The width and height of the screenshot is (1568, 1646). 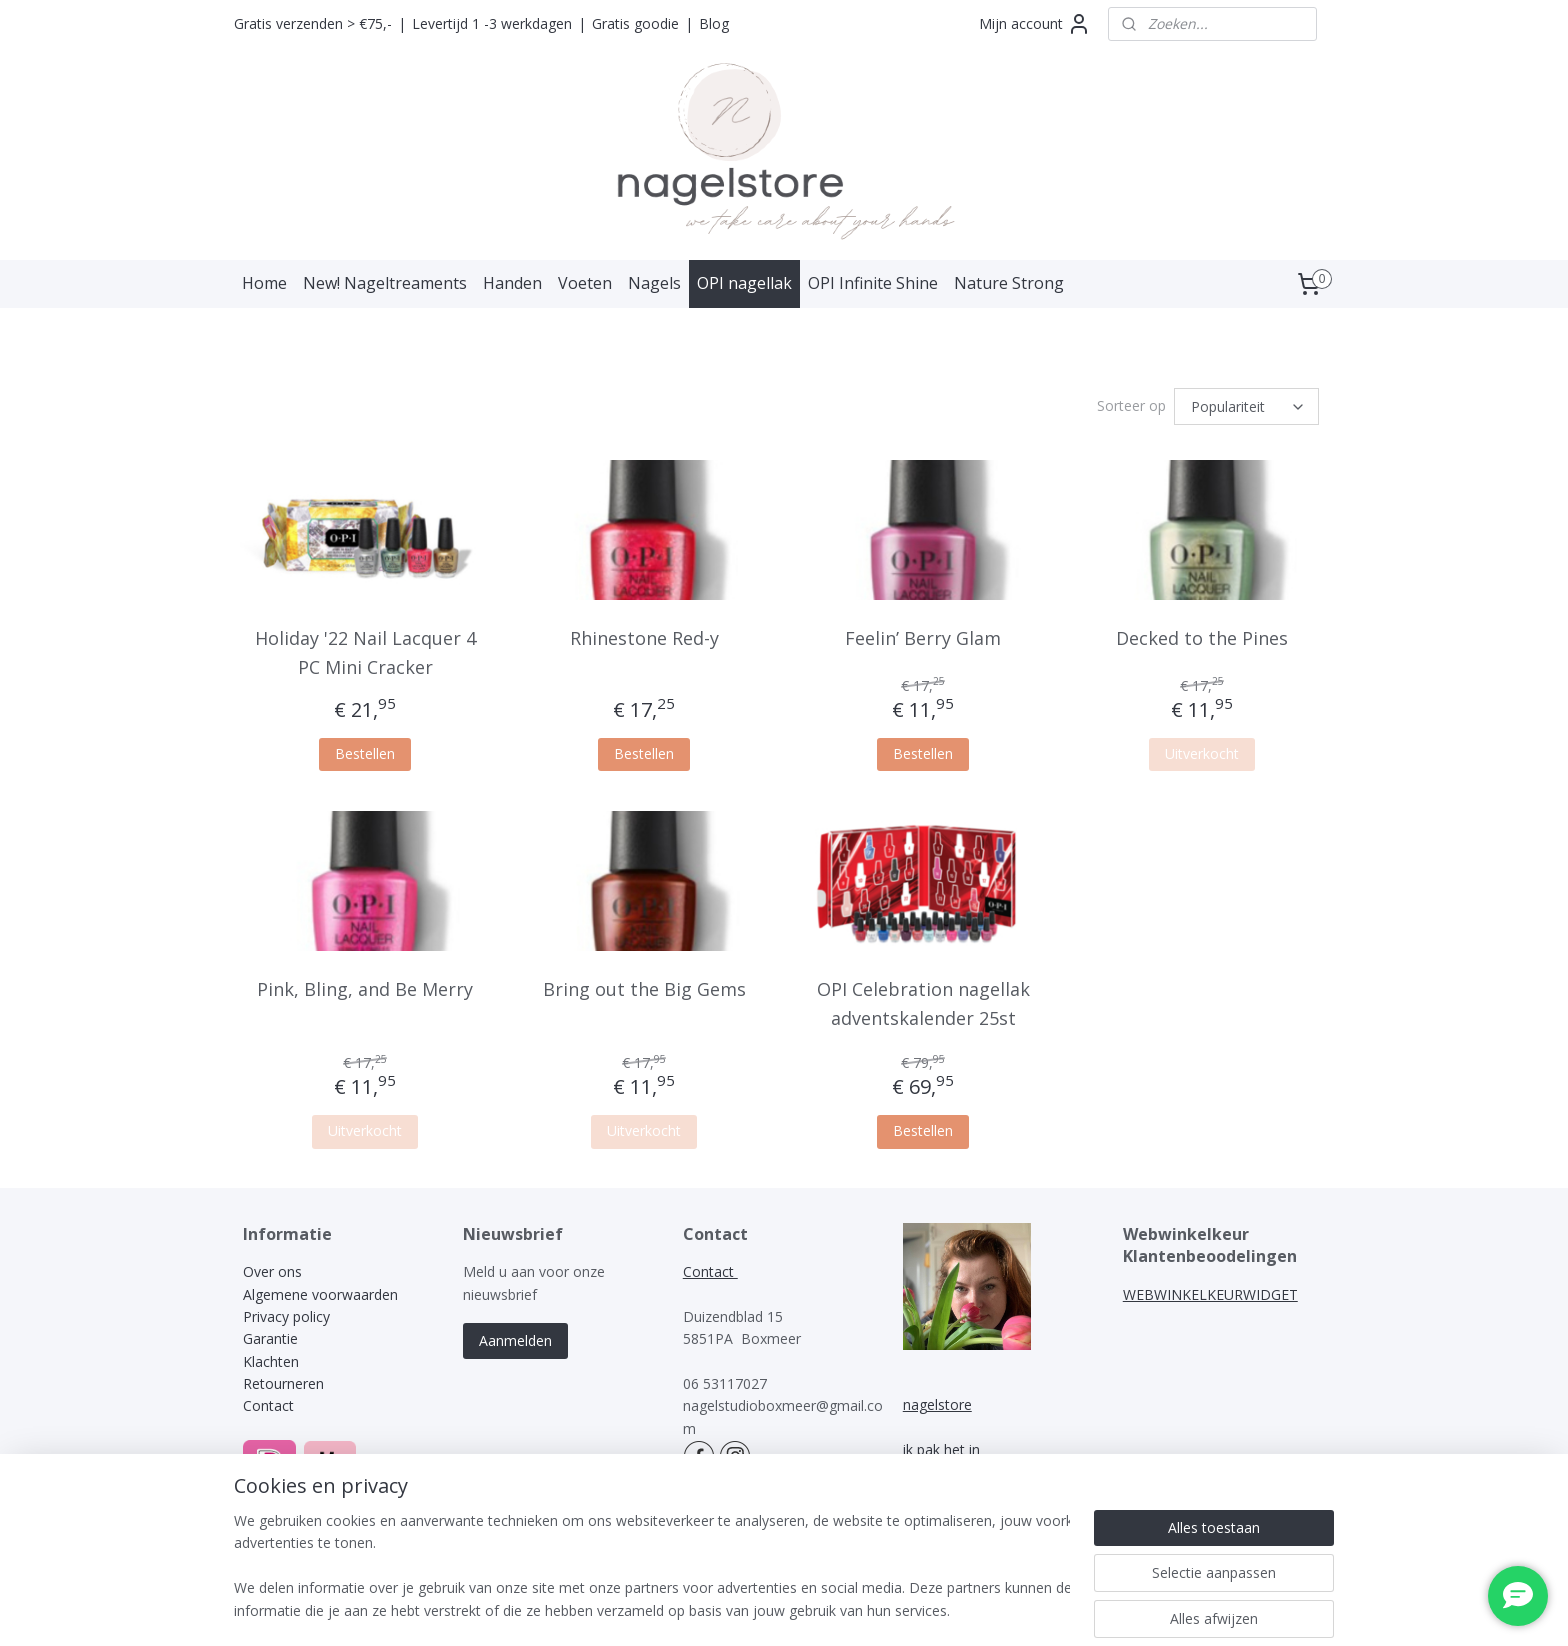 What do you see at coordinates (644, 986) in the screenshot?
I see `Bring out the Big Gems` at bounding box center [644, 986].